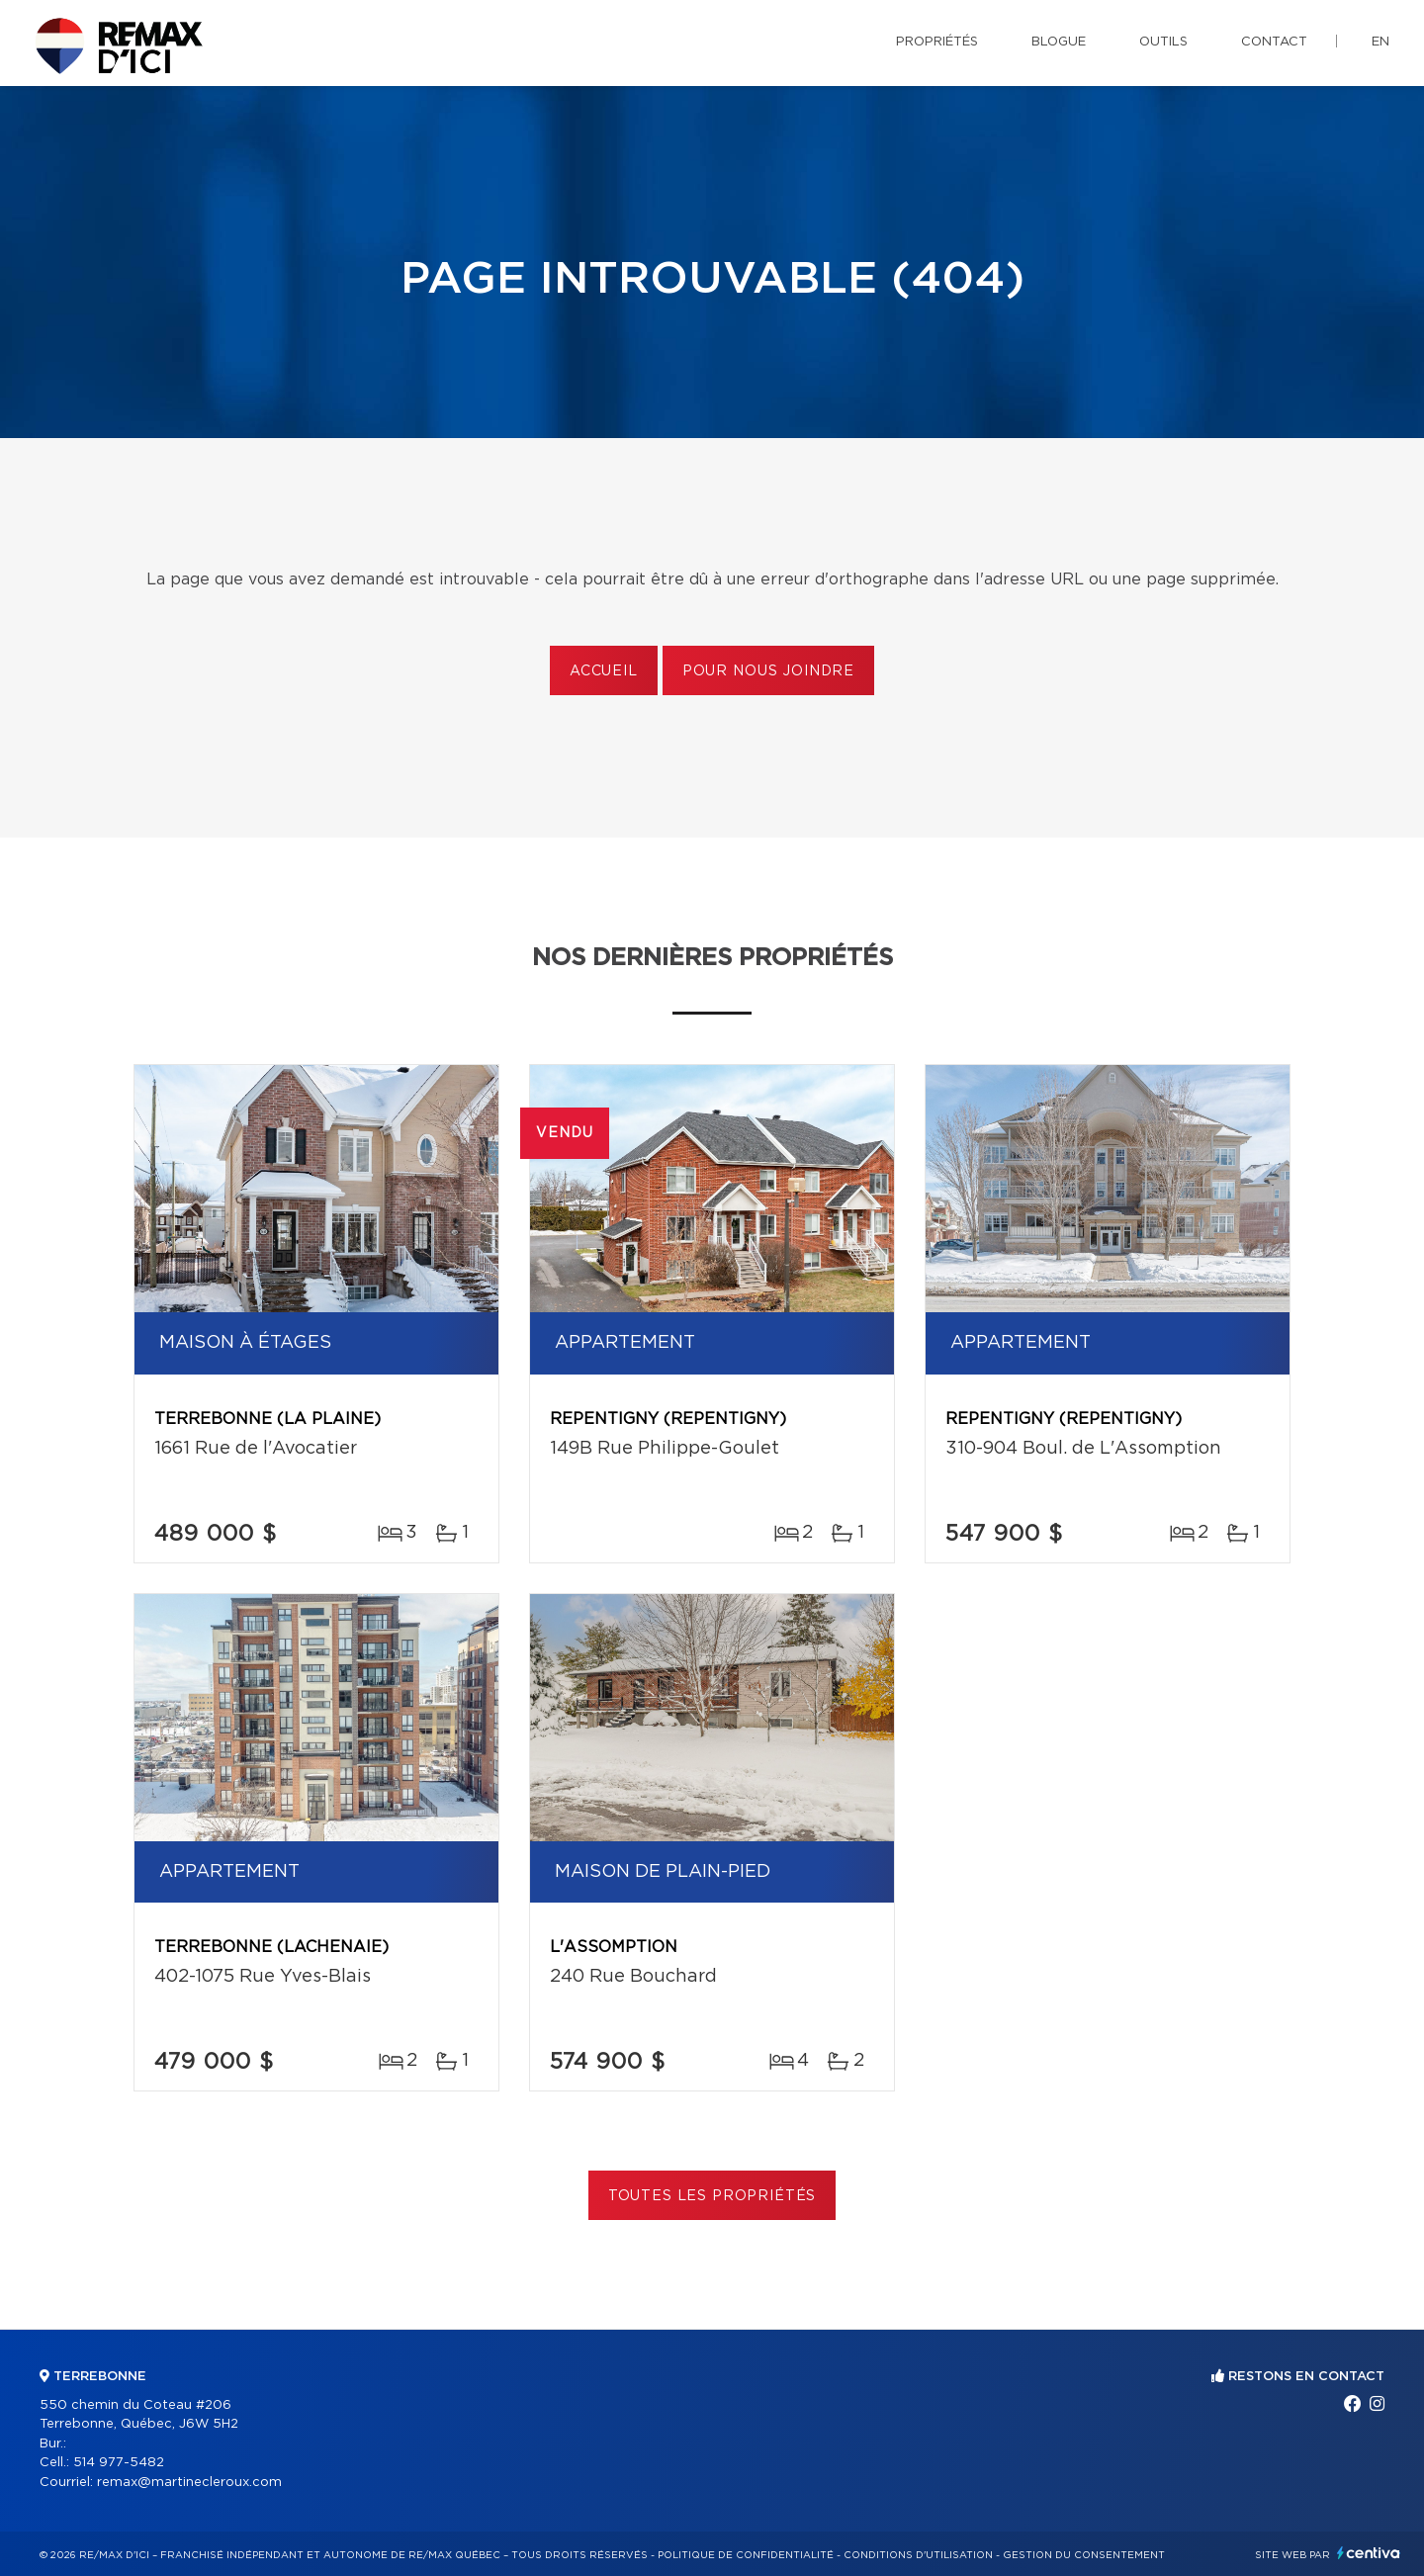 This screenshot has height=2576, width=1424. What do you see at coordinates (1380, 42) in the screenshot?
I see `en` at bounding box center [1380, 42].